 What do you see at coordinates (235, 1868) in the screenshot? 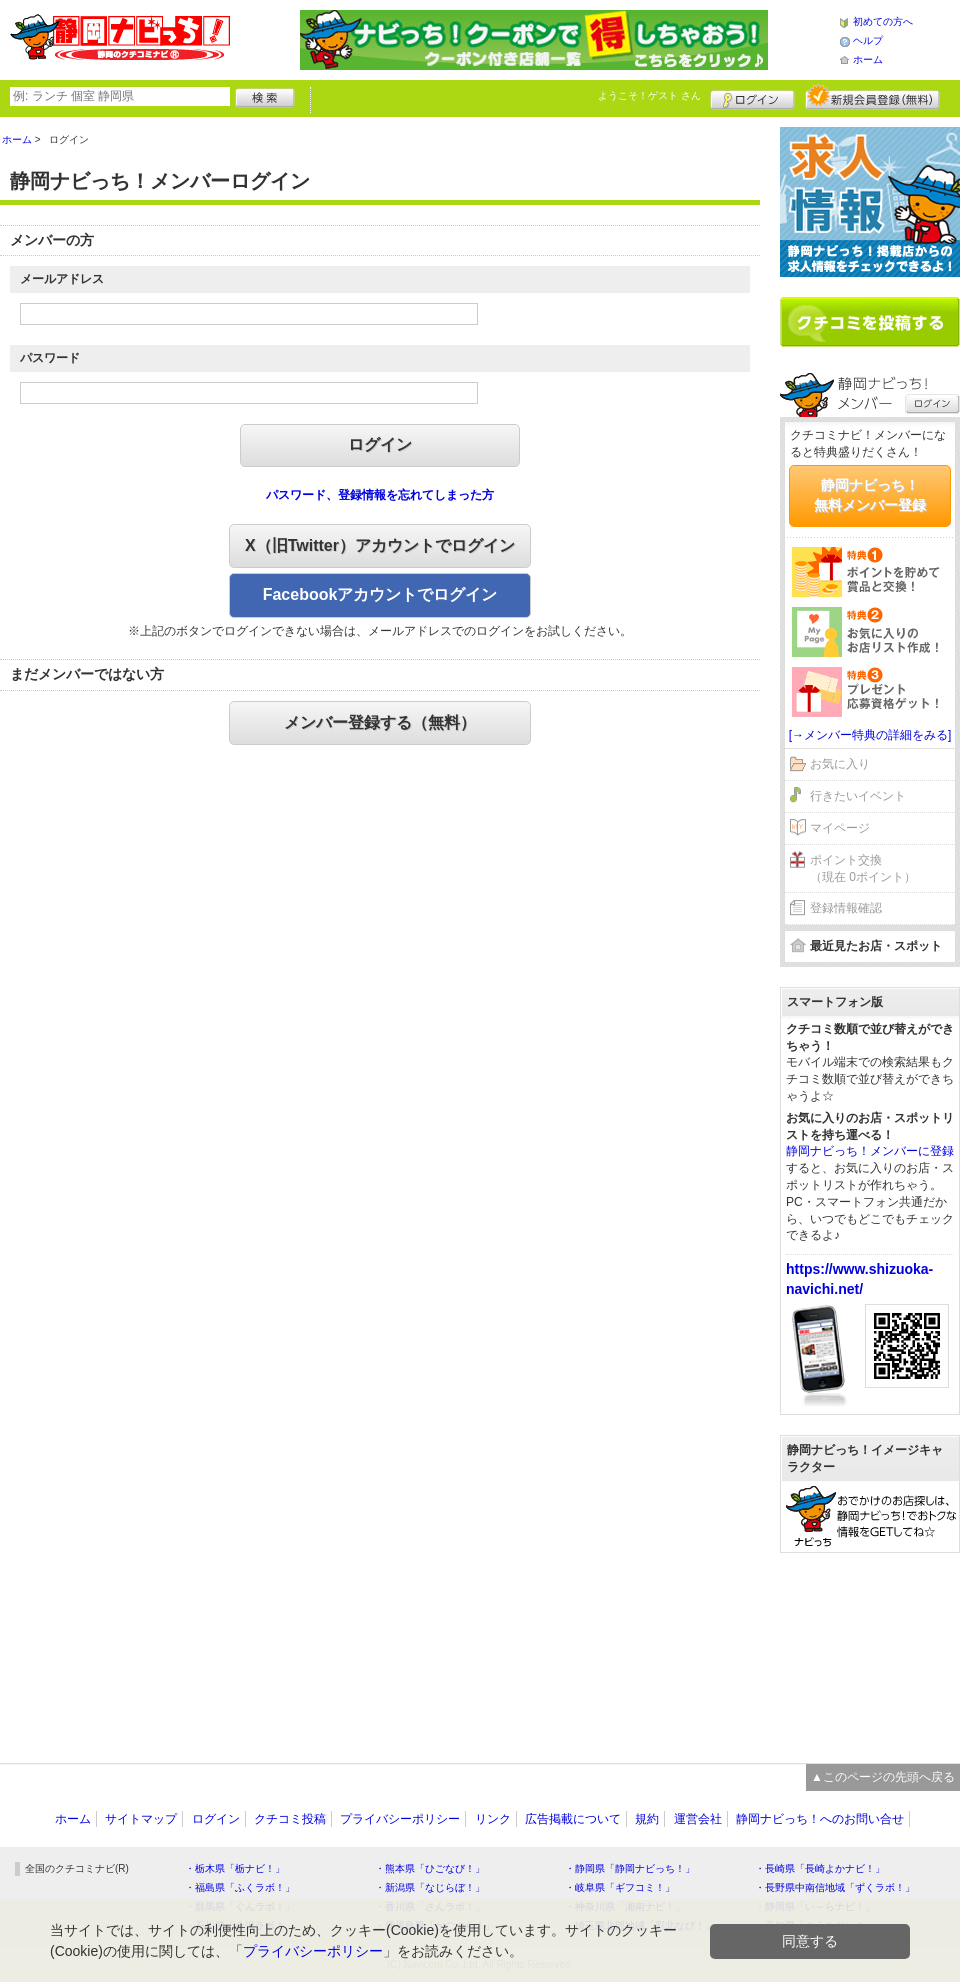
I see `・栃木県「栃ナビ！」` at bounding box center [235, 1868].